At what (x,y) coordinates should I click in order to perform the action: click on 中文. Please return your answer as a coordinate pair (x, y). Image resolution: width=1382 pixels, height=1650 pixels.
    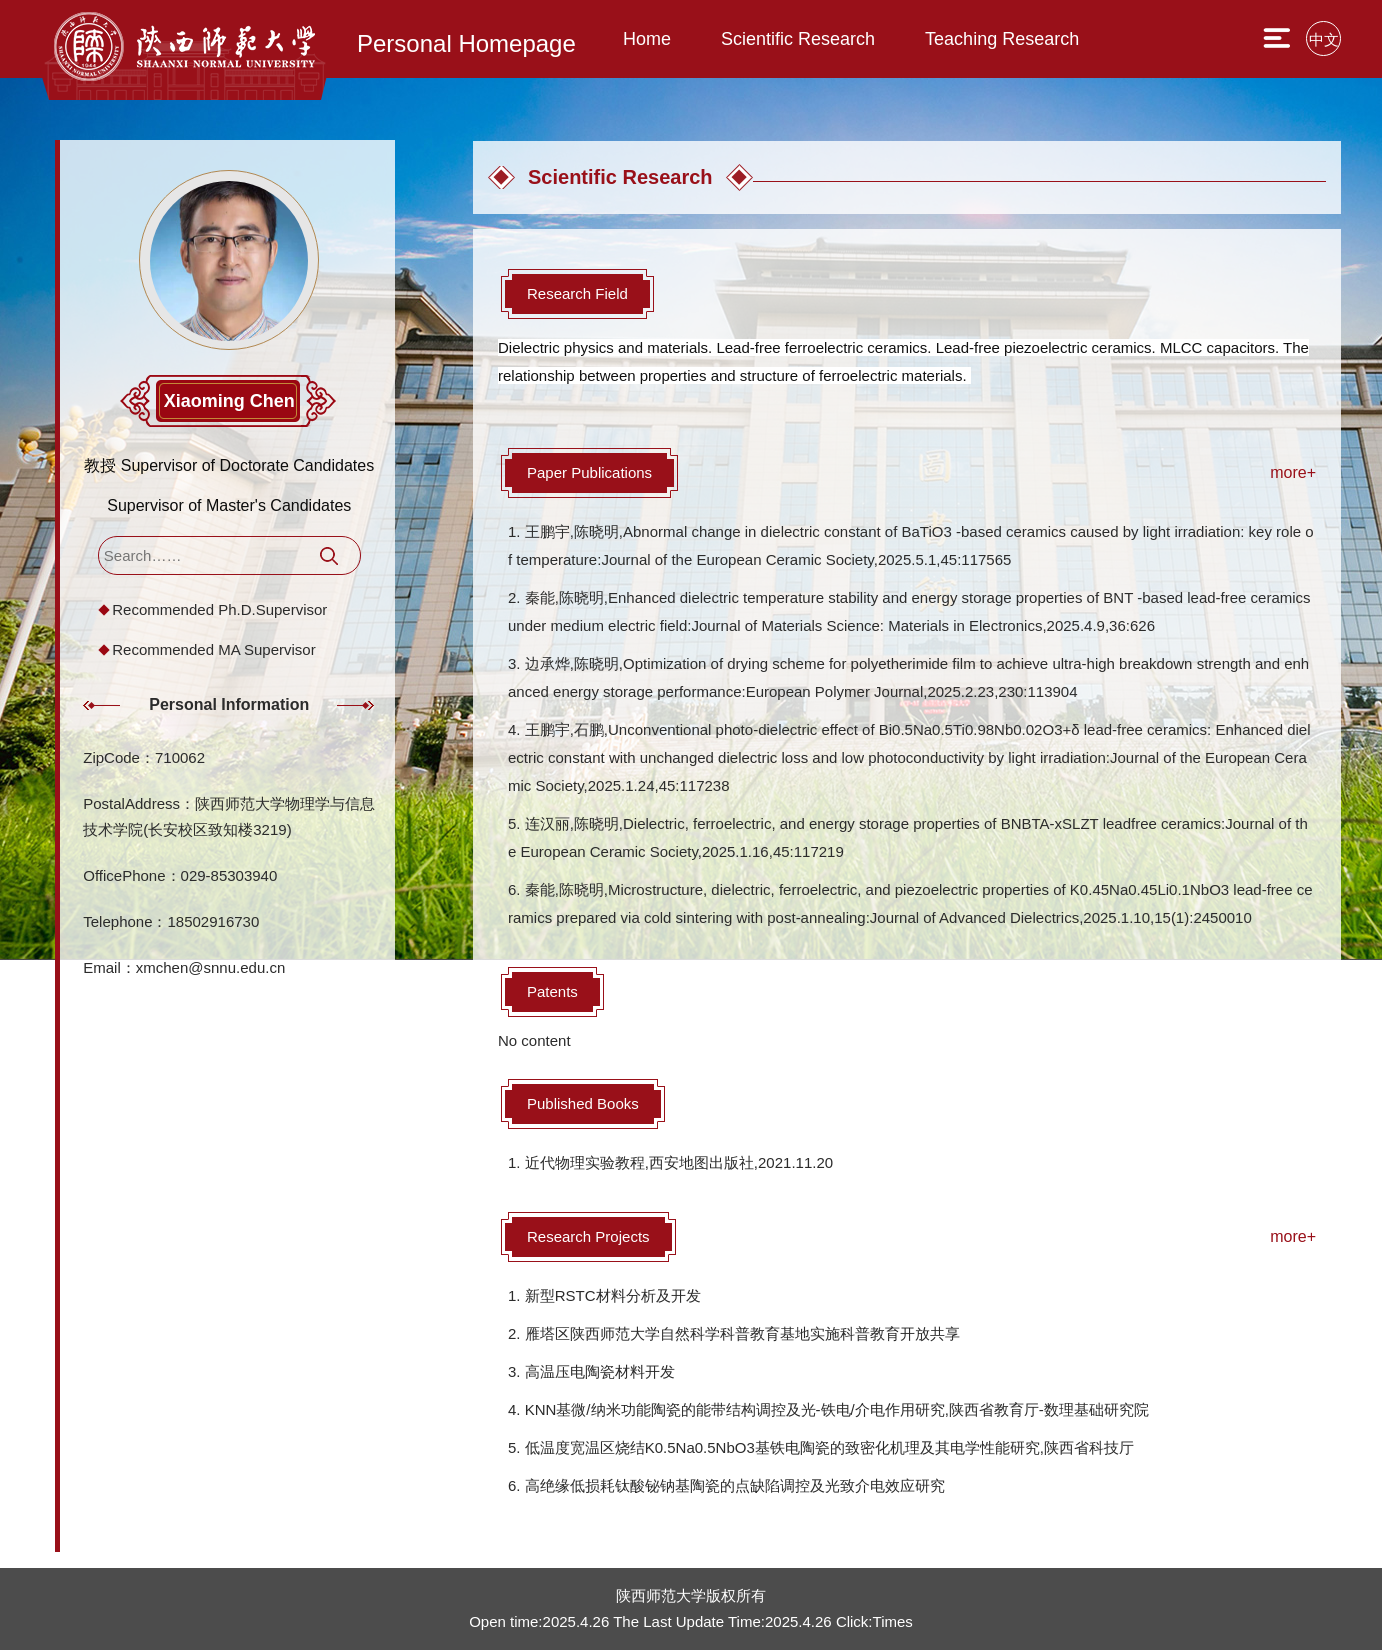
    Looking at the image, I should click on (1324, 39).